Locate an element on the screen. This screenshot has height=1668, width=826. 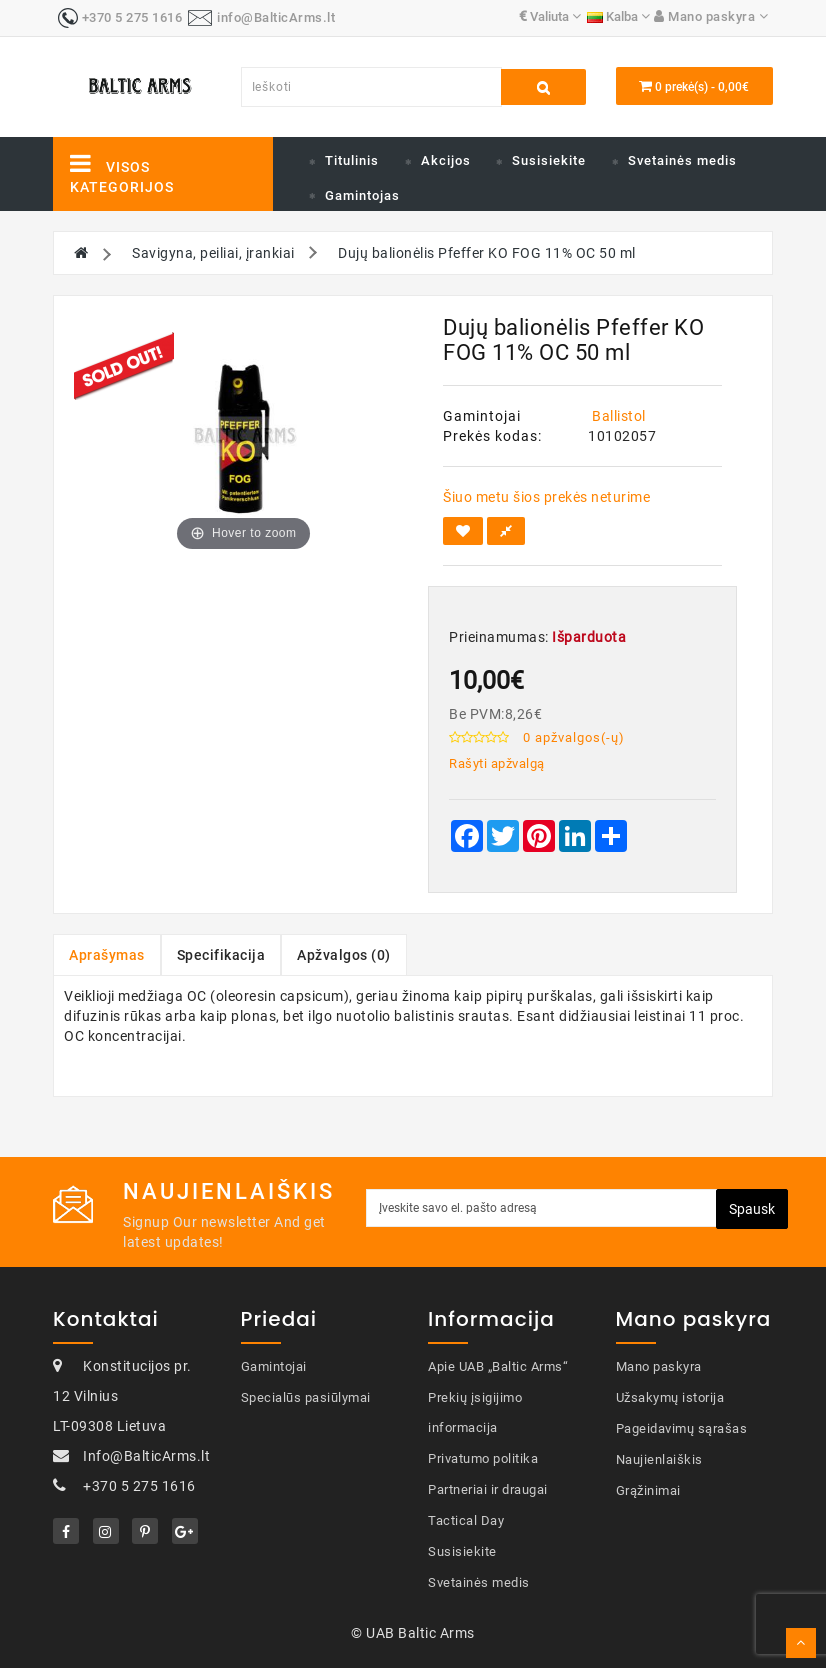
Svetainės medis is located at coordinates (682, 160).